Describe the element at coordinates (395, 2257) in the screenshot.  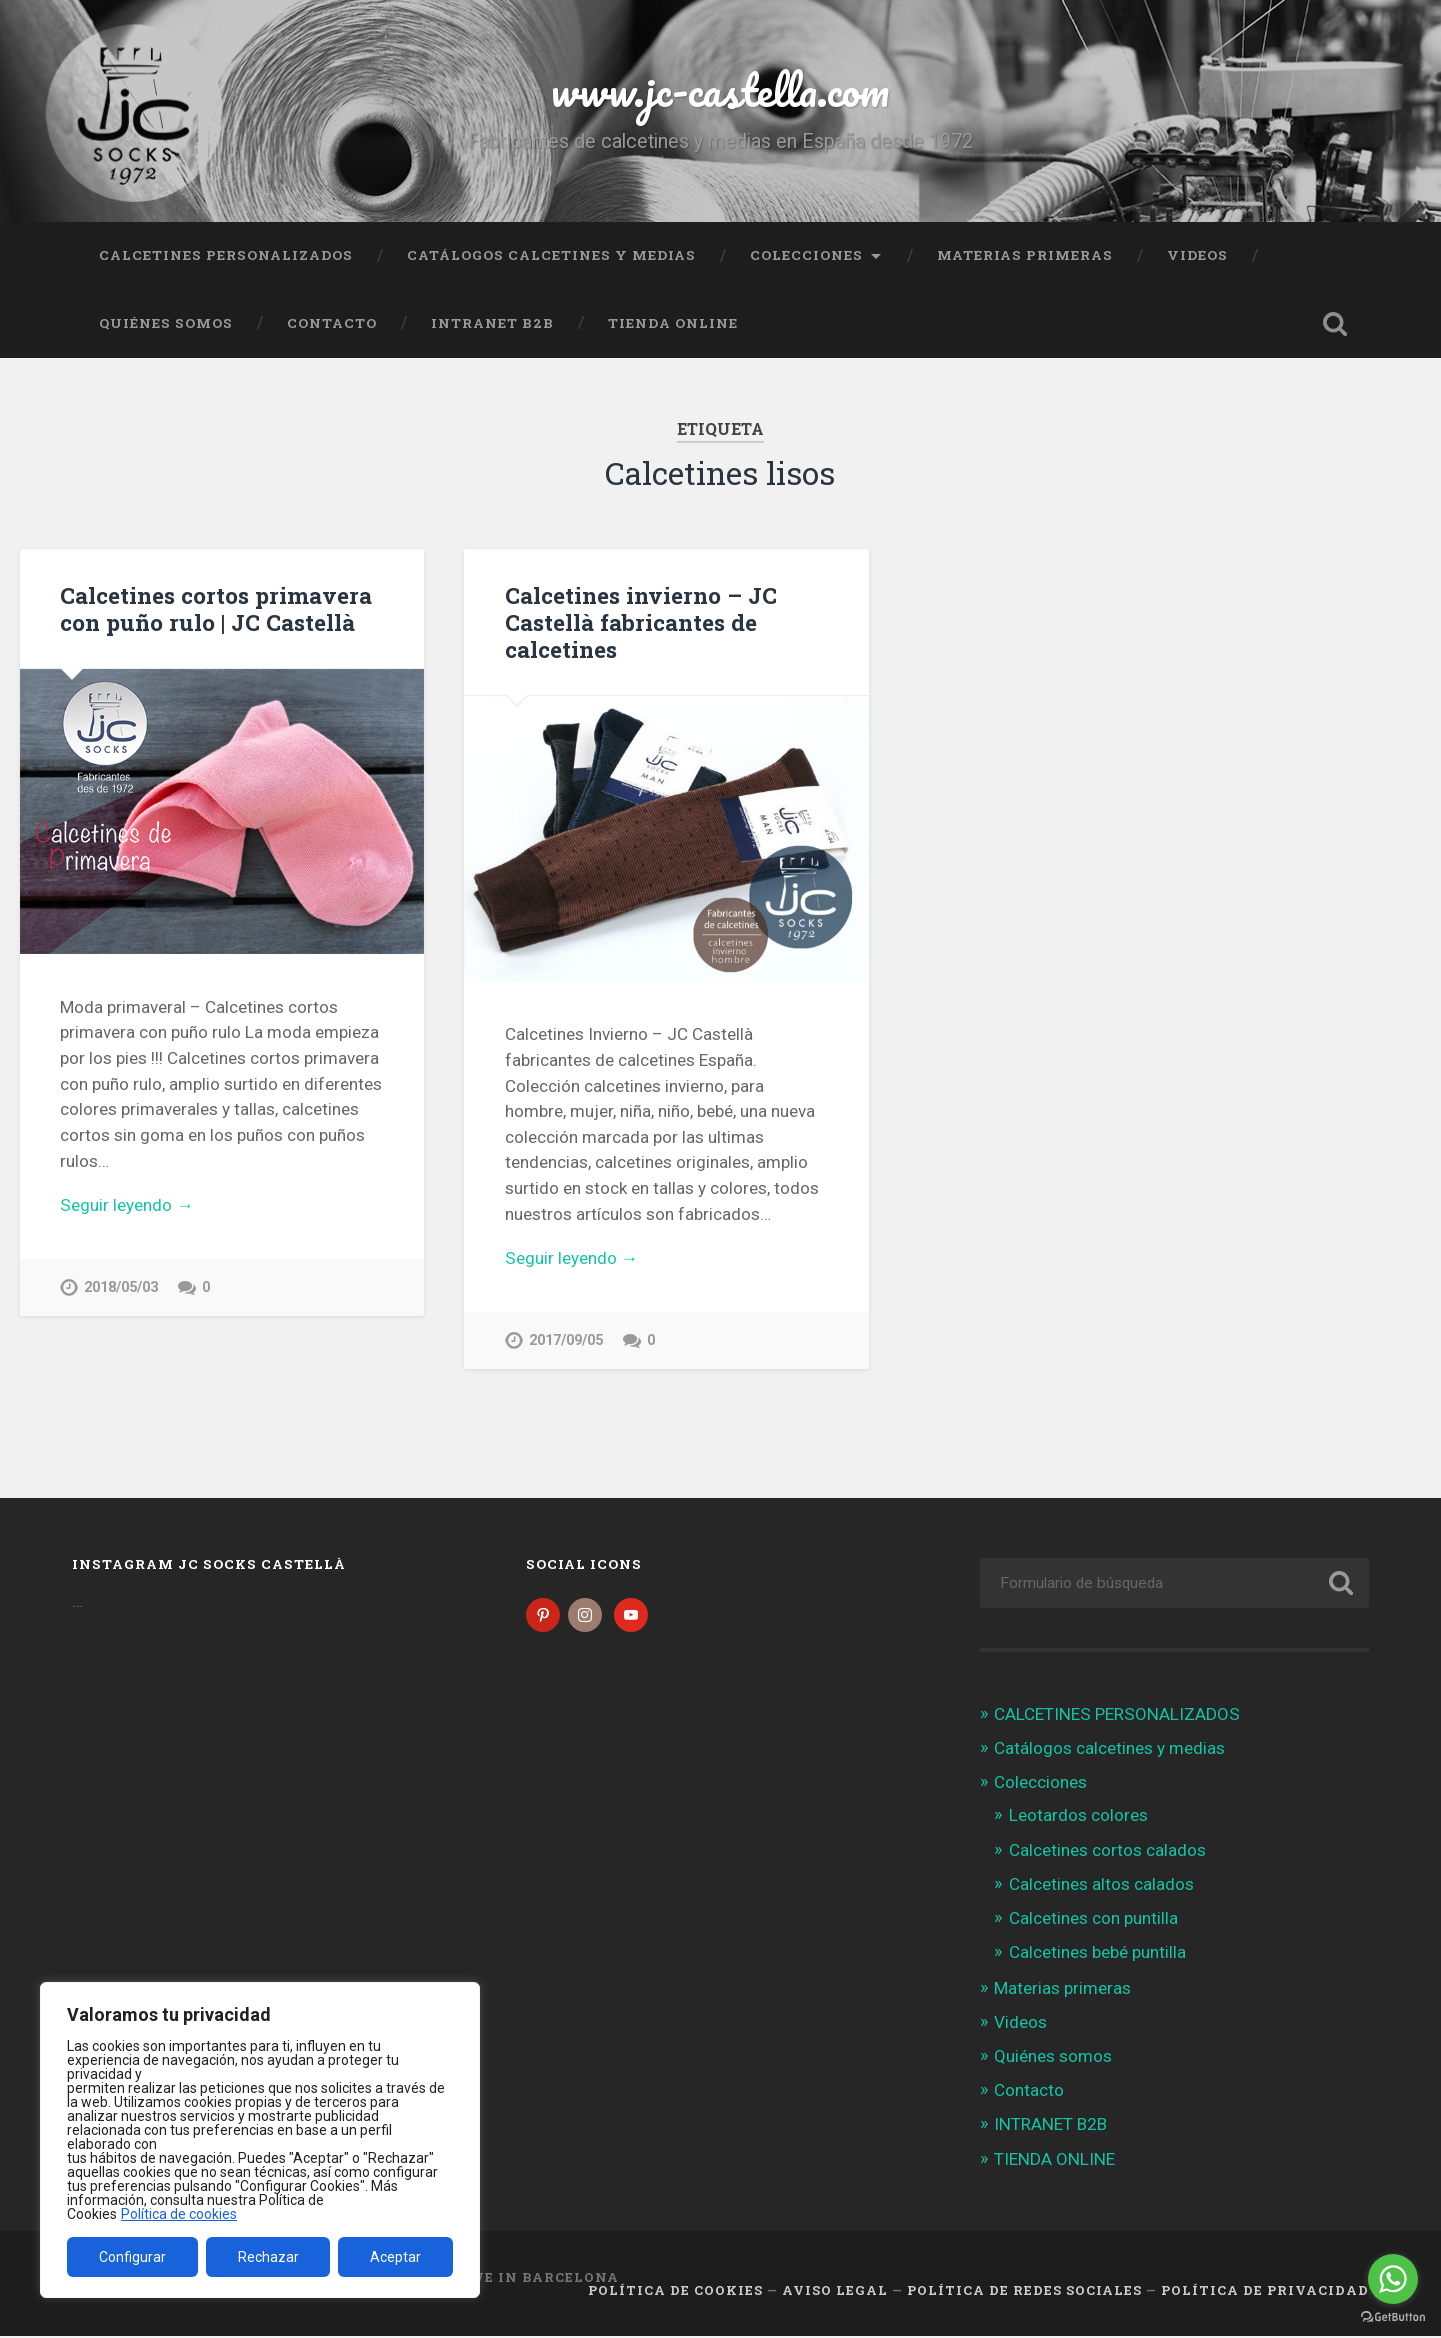
I see `Aceptar` at that location.